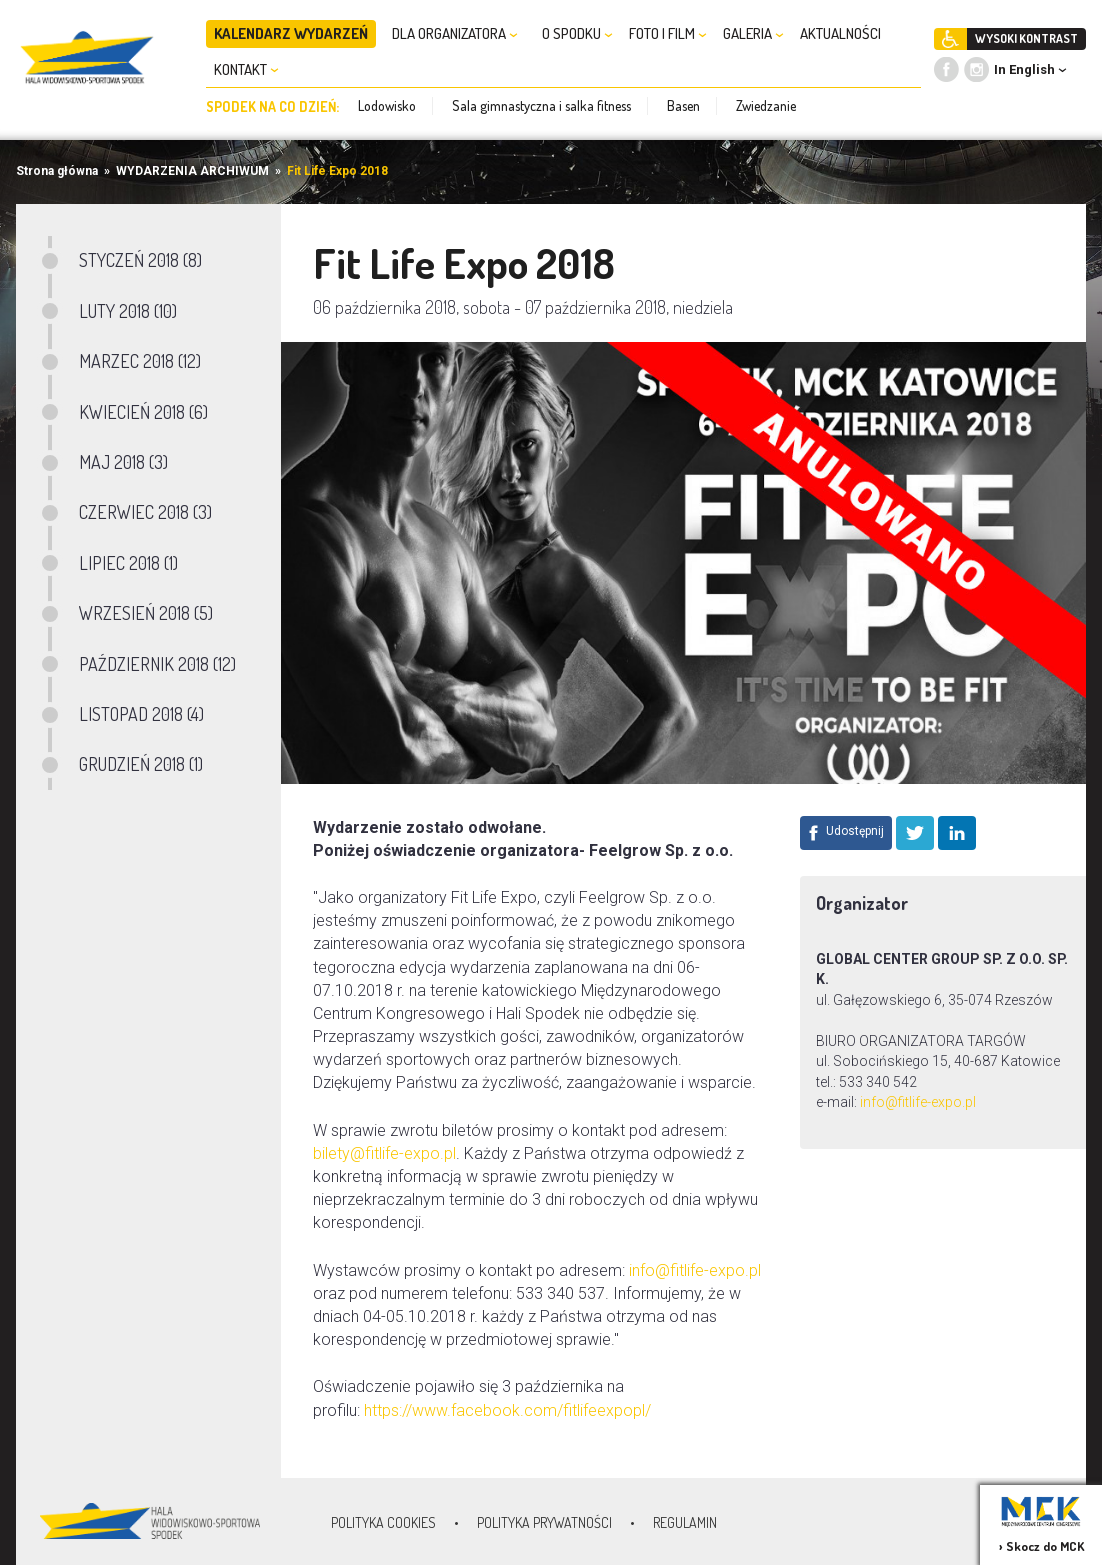 The image size is (1102, 1565). Describe the element at coordinates (57, 171) in the screenshot. I see `Strona główna` at that location.